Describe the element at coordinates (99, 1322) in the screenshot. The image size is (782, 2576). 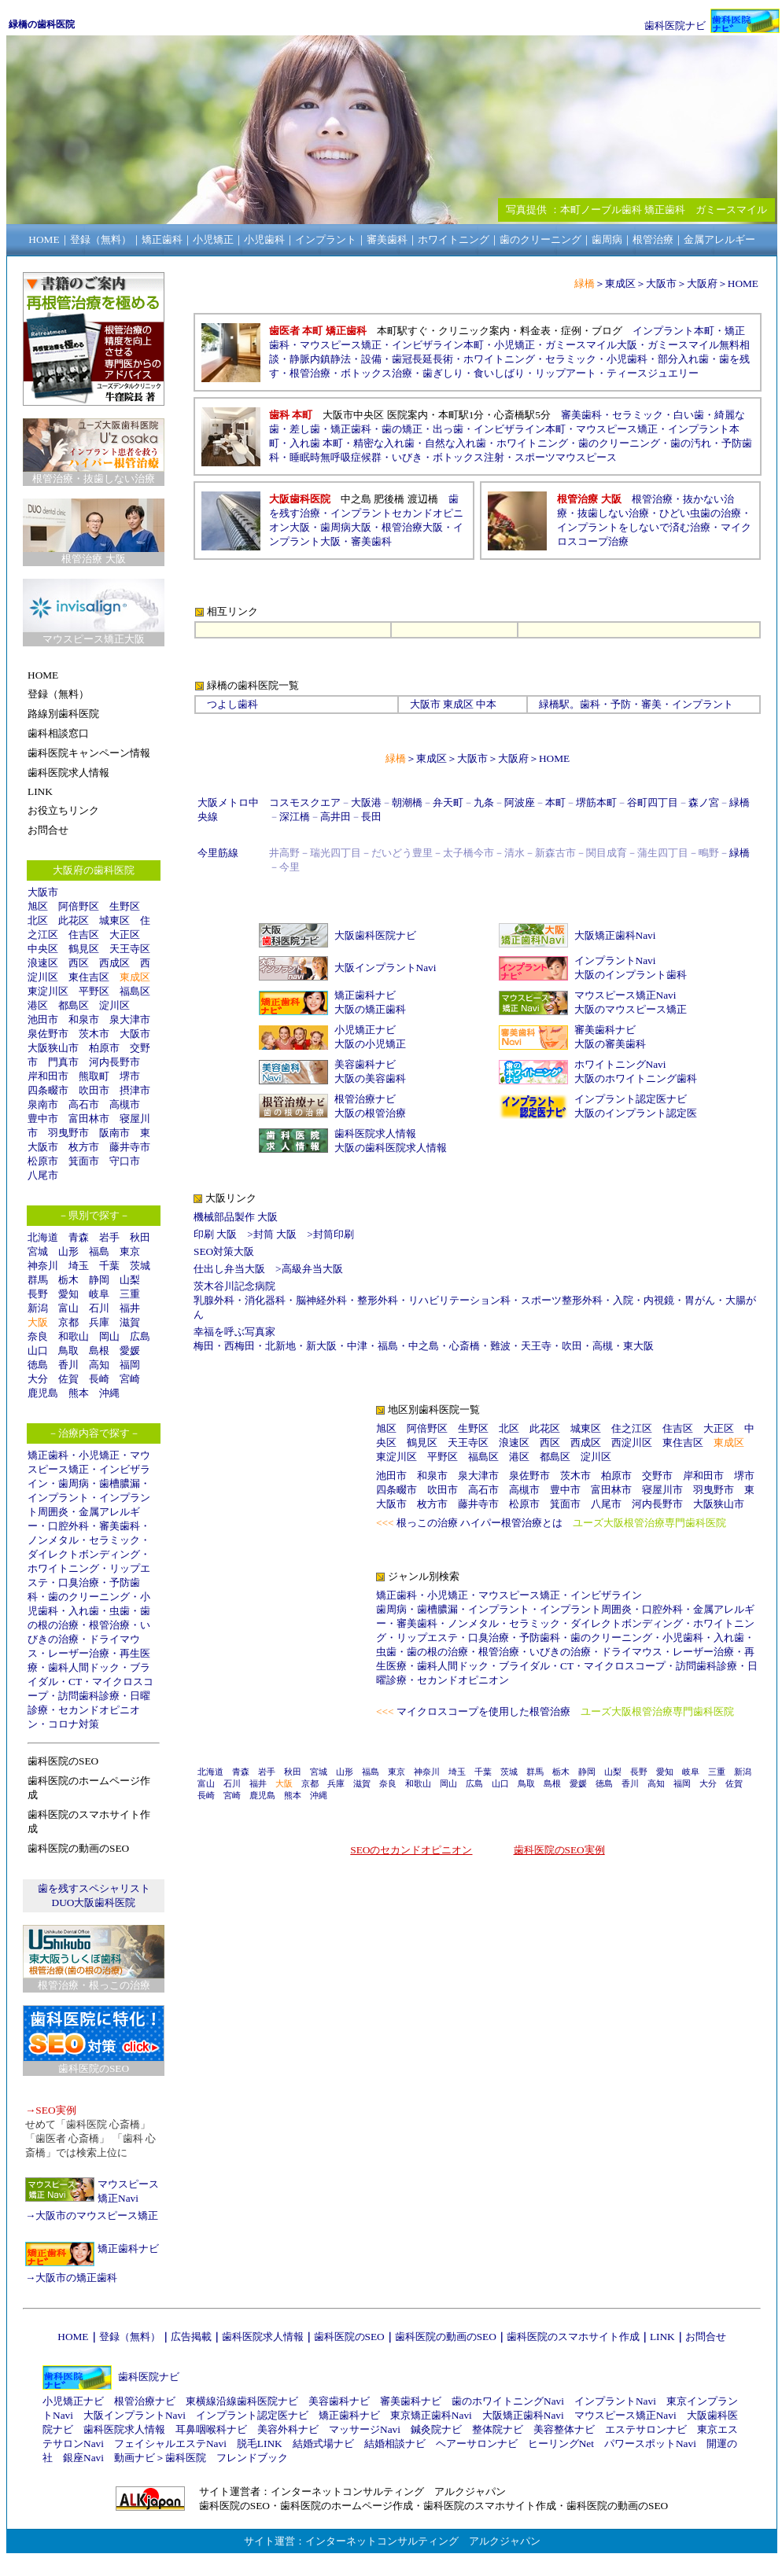
I see `兵庫` at that location.